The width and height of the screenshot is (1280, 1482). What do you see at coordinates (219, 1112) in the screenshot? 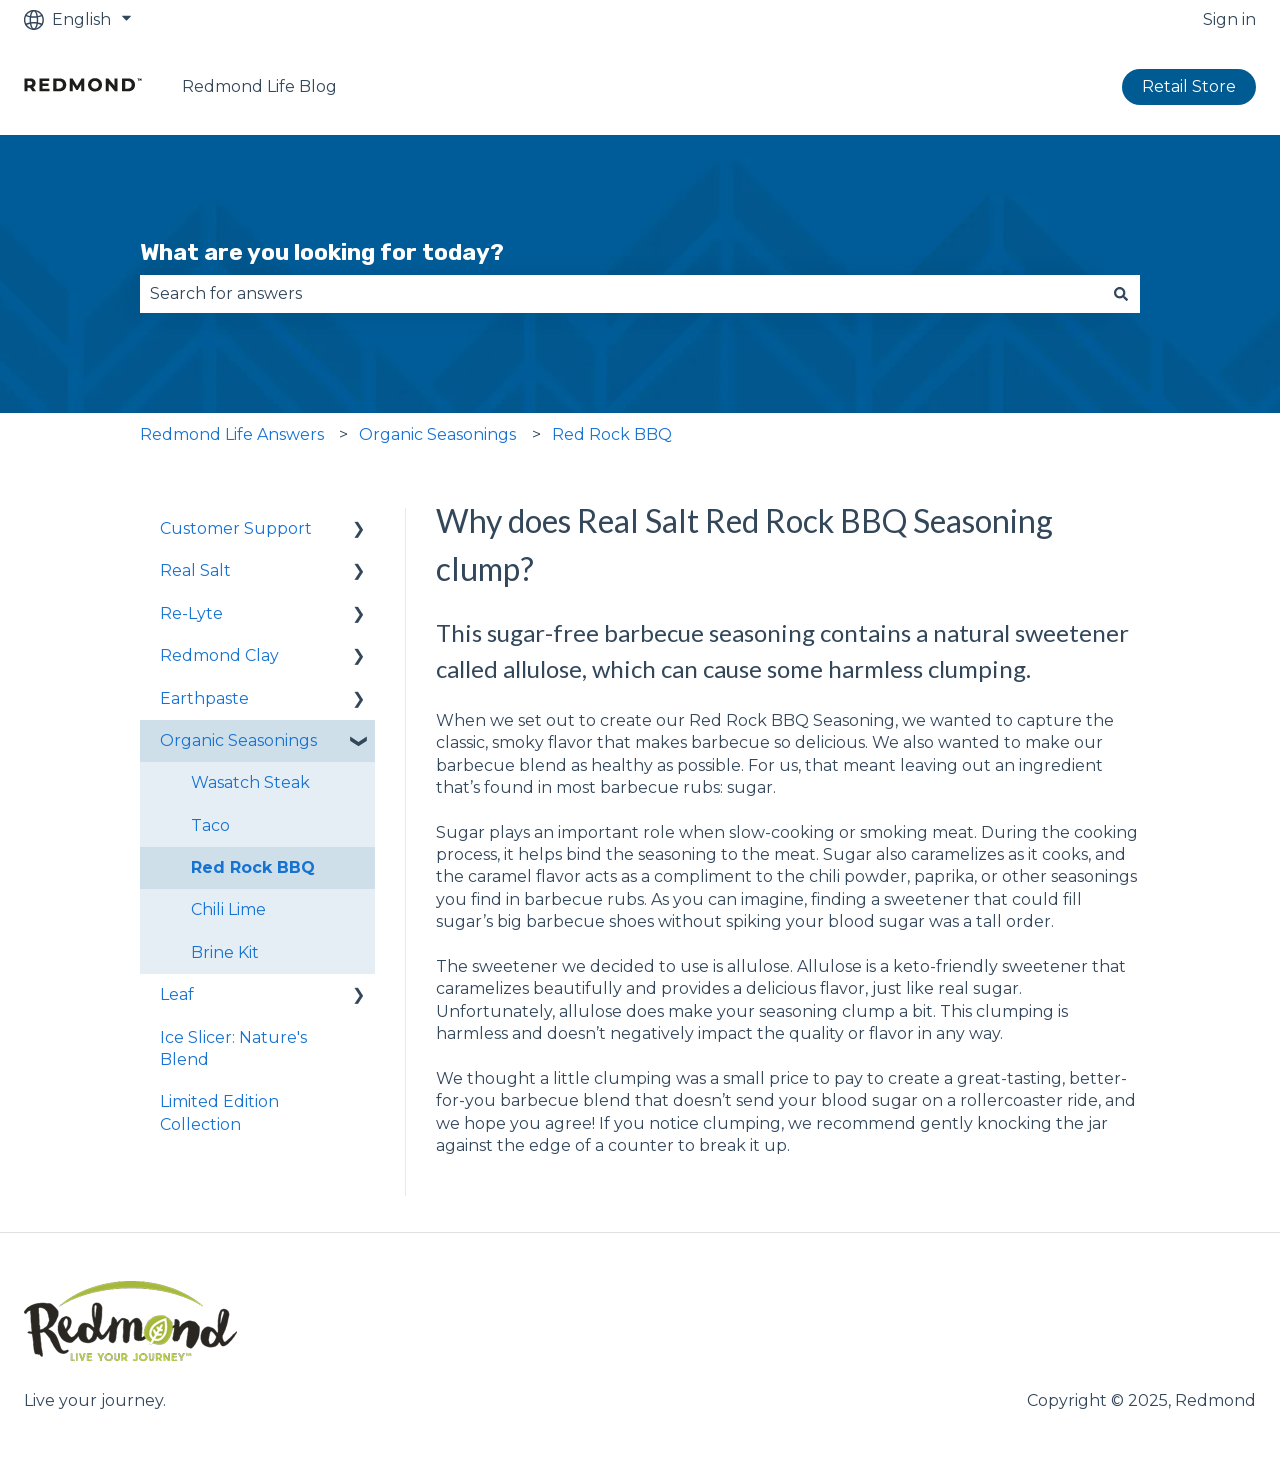
I see `Limited Edition Collection [menuitem]` at bounding box center [219, 1112].